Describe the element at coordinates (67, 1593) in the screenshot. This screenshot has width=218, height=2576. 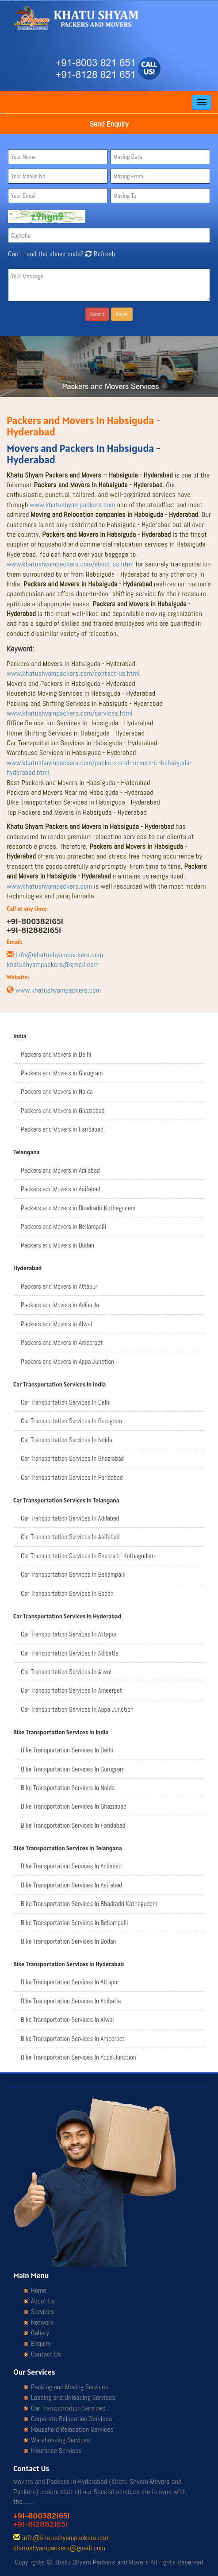
I see `Car Transportation Services In Bodan` at that location.